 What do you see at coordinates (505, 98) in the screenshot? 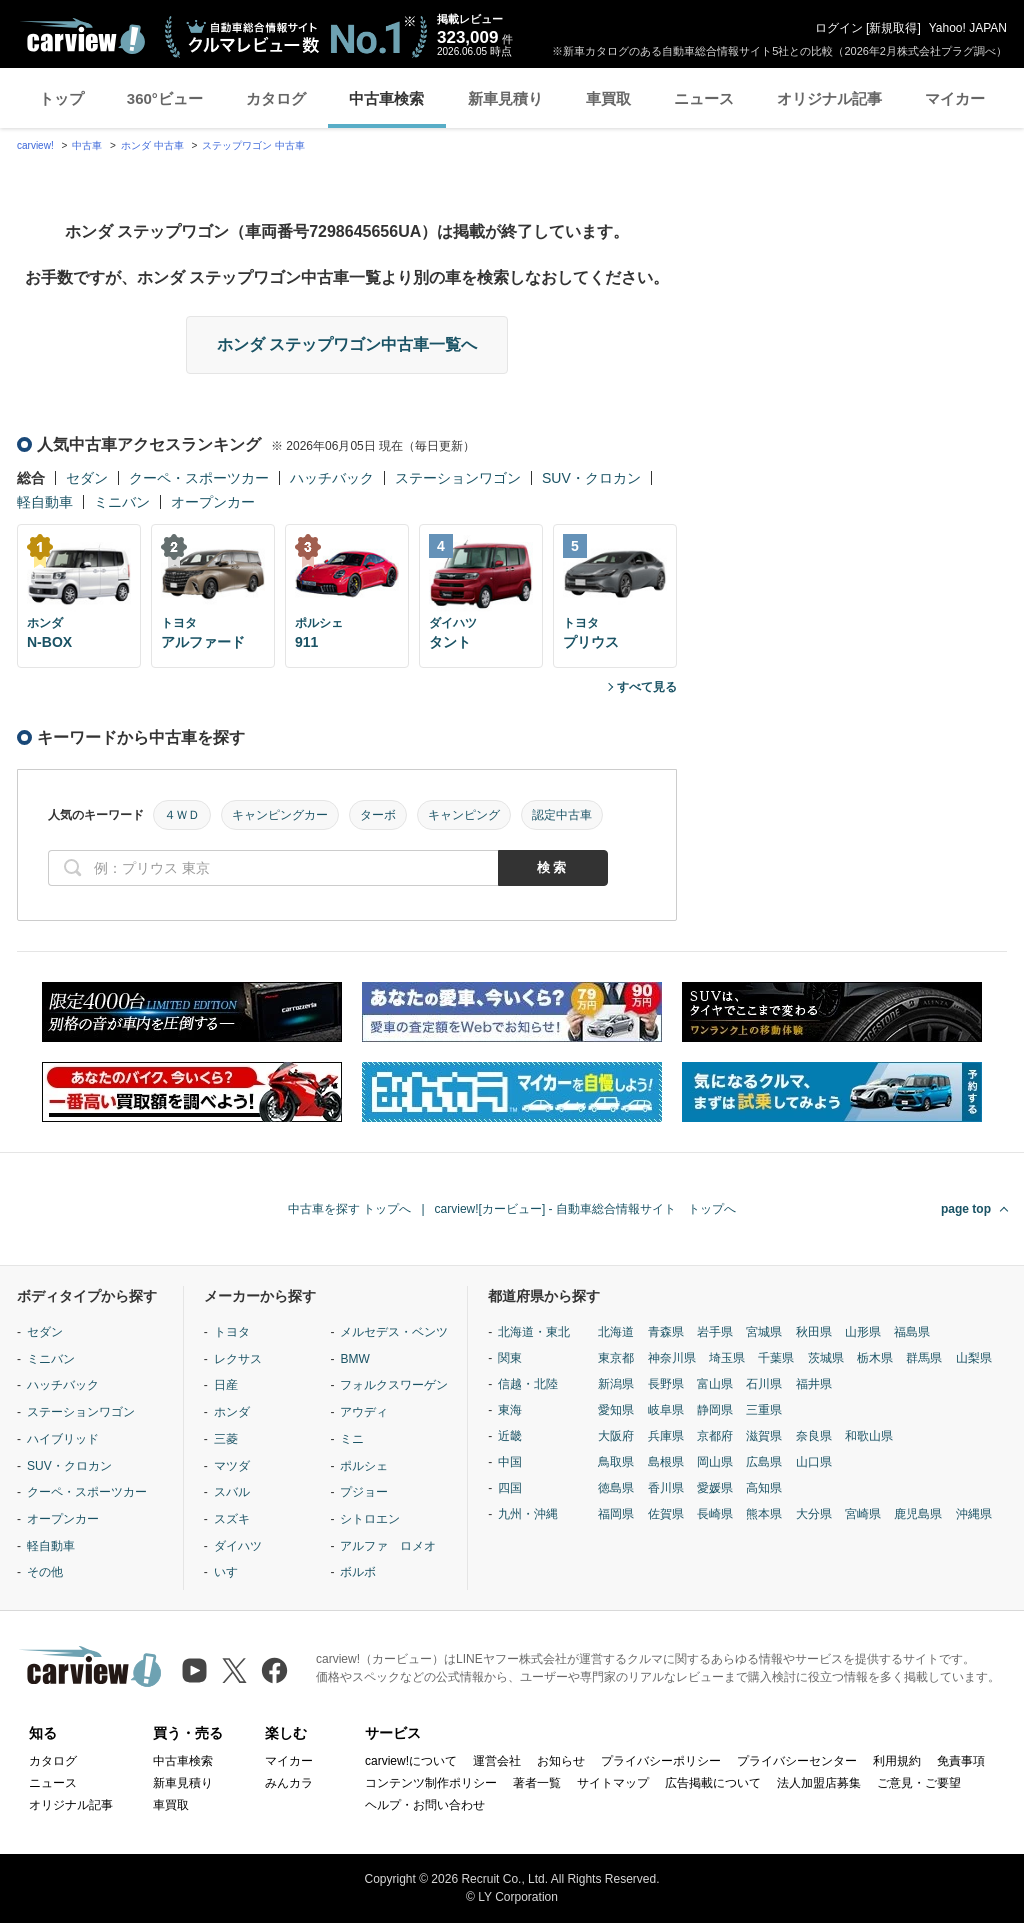
I see `新車見積り` at bounding box center [505, 98].